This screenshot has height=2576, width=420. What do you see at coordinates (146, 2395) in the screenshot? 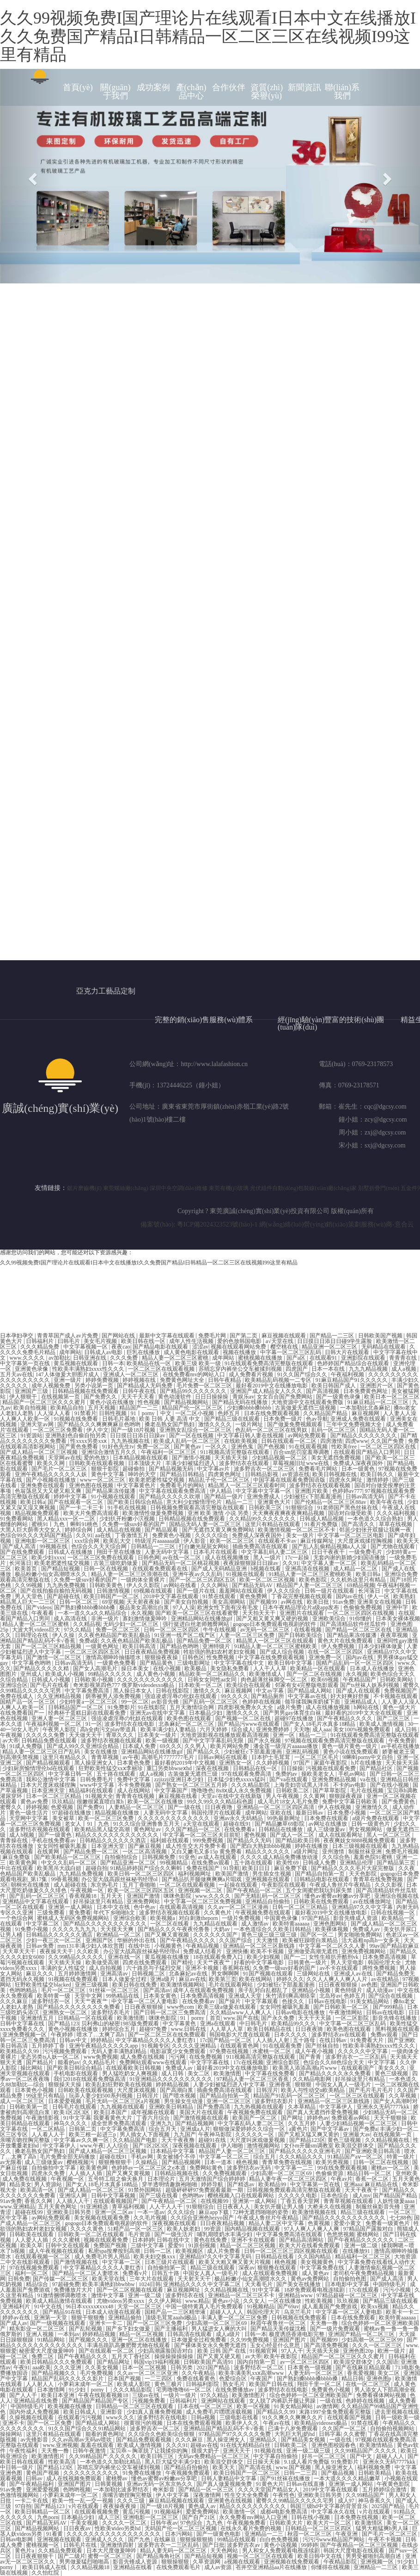
I see `三级av在线` at bounding box center [146, 2395].